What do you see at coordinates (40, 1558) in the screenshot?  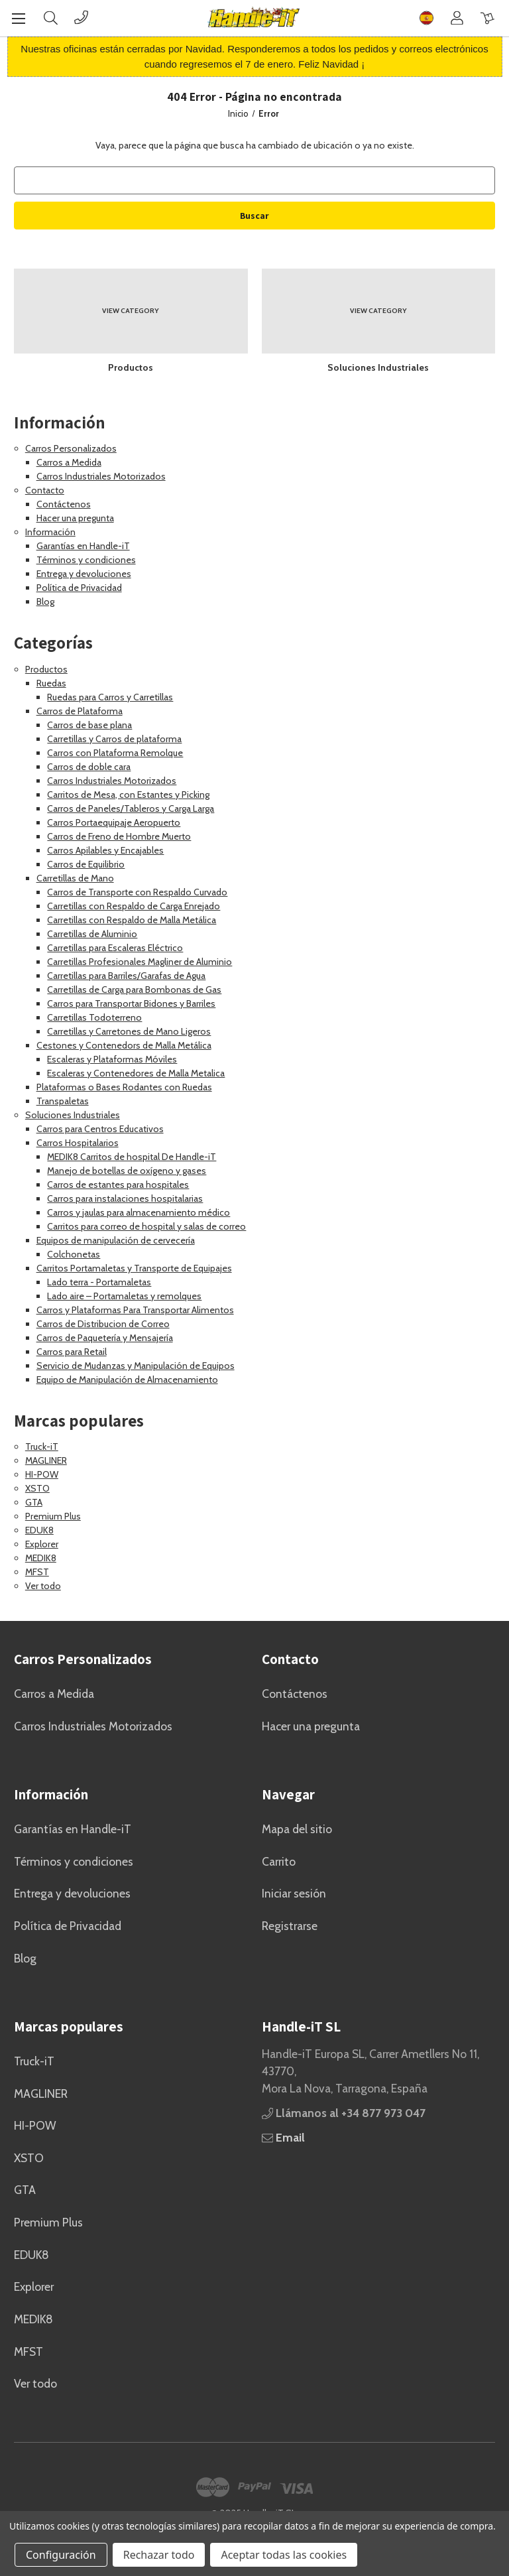 I see `MEDIK8` at bounding box center [40, 1558].